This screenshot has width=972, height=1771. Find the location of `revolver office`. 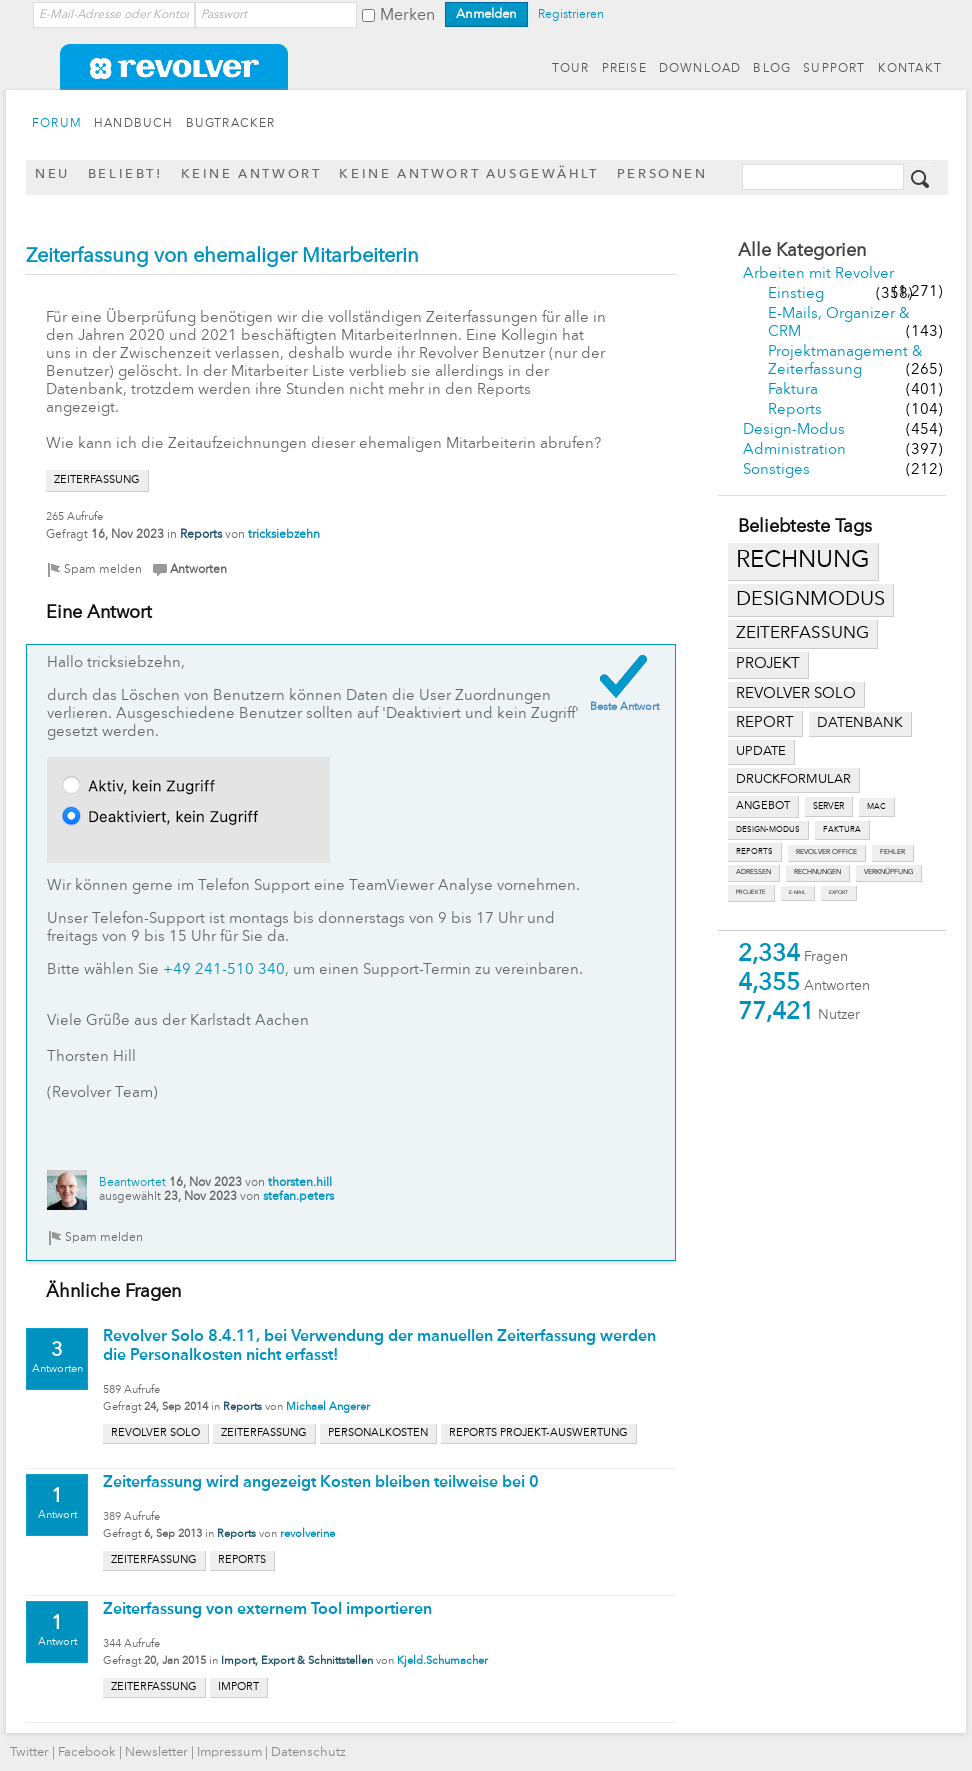

revolver office is located at coordinates (826, 852).